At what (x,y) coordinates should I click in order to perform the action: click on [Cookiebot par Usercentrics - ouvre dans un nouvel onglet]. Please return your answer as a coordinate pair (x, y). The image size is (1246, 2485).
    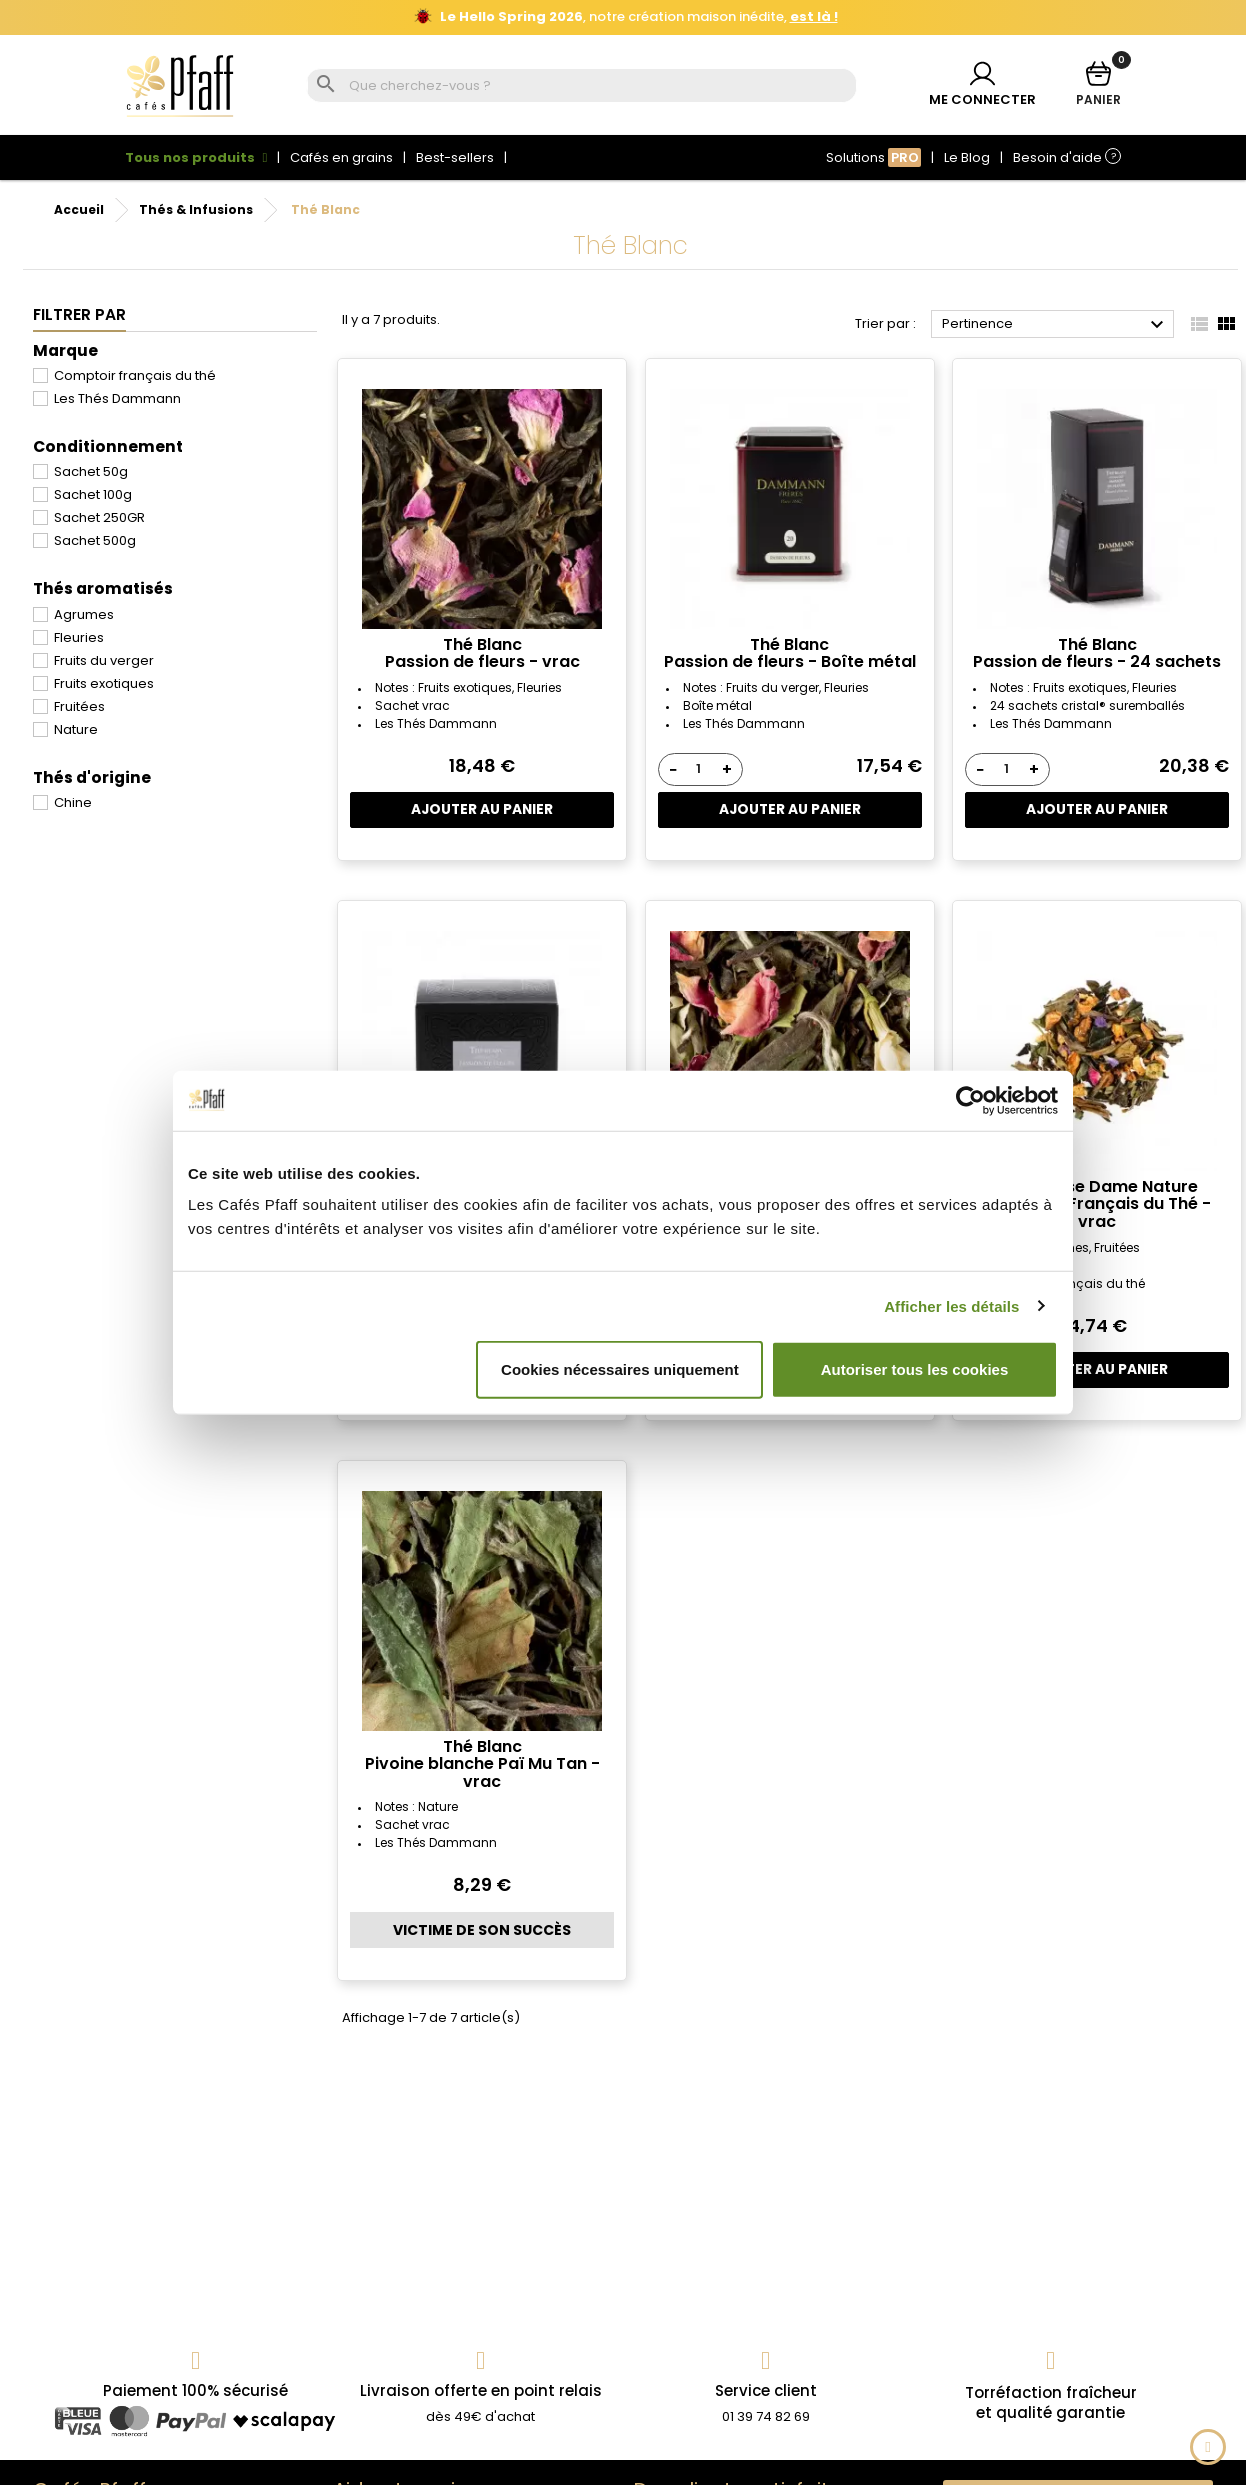
    Looking at the image, I should click on (970, 1100).